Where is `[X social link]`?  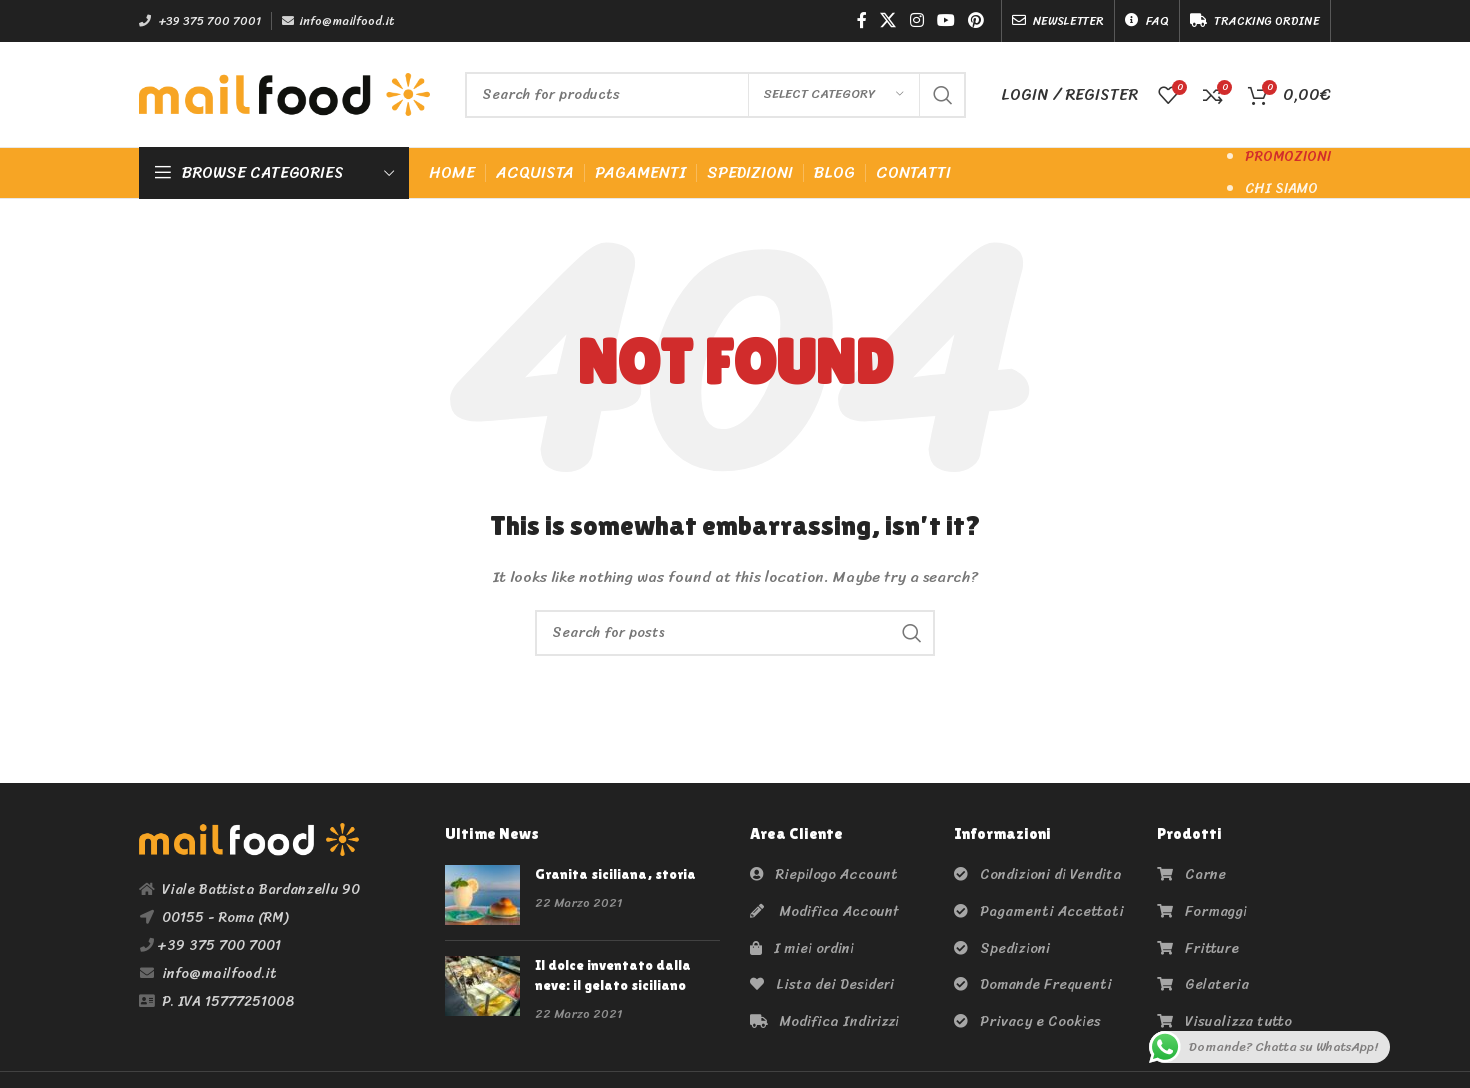 [X social link] is located at coordinates (888, 20).